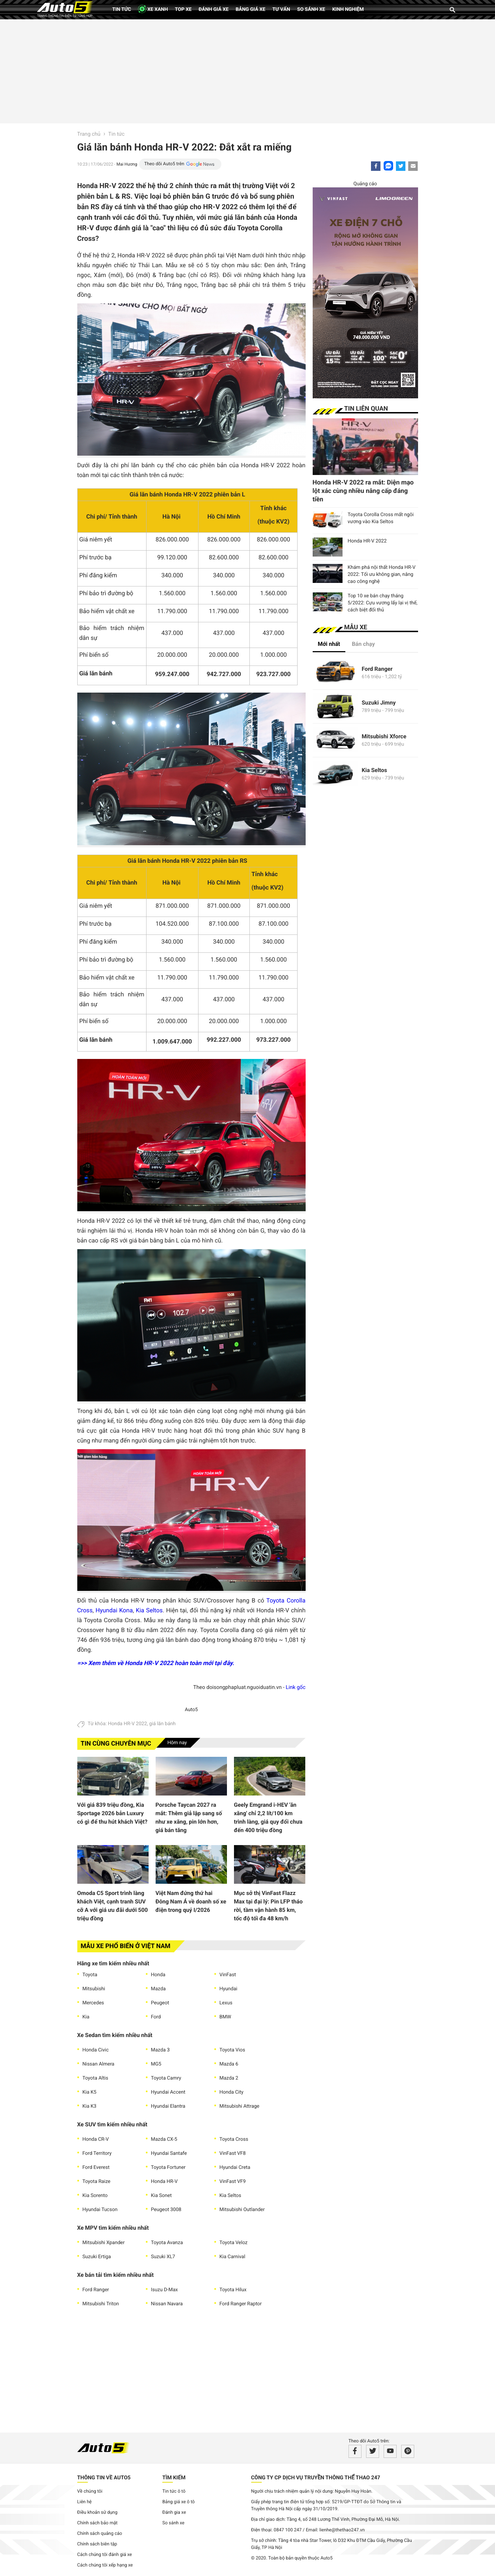 The height and width of the screenshot is (2576, 495). What do you see at coordinates (155, 1663) in the screenshot?
I see `=>> Xem thêm về Honda HR-V 2022 hoàn toàn mới tại đây.` at bounding box center [155, 1663].